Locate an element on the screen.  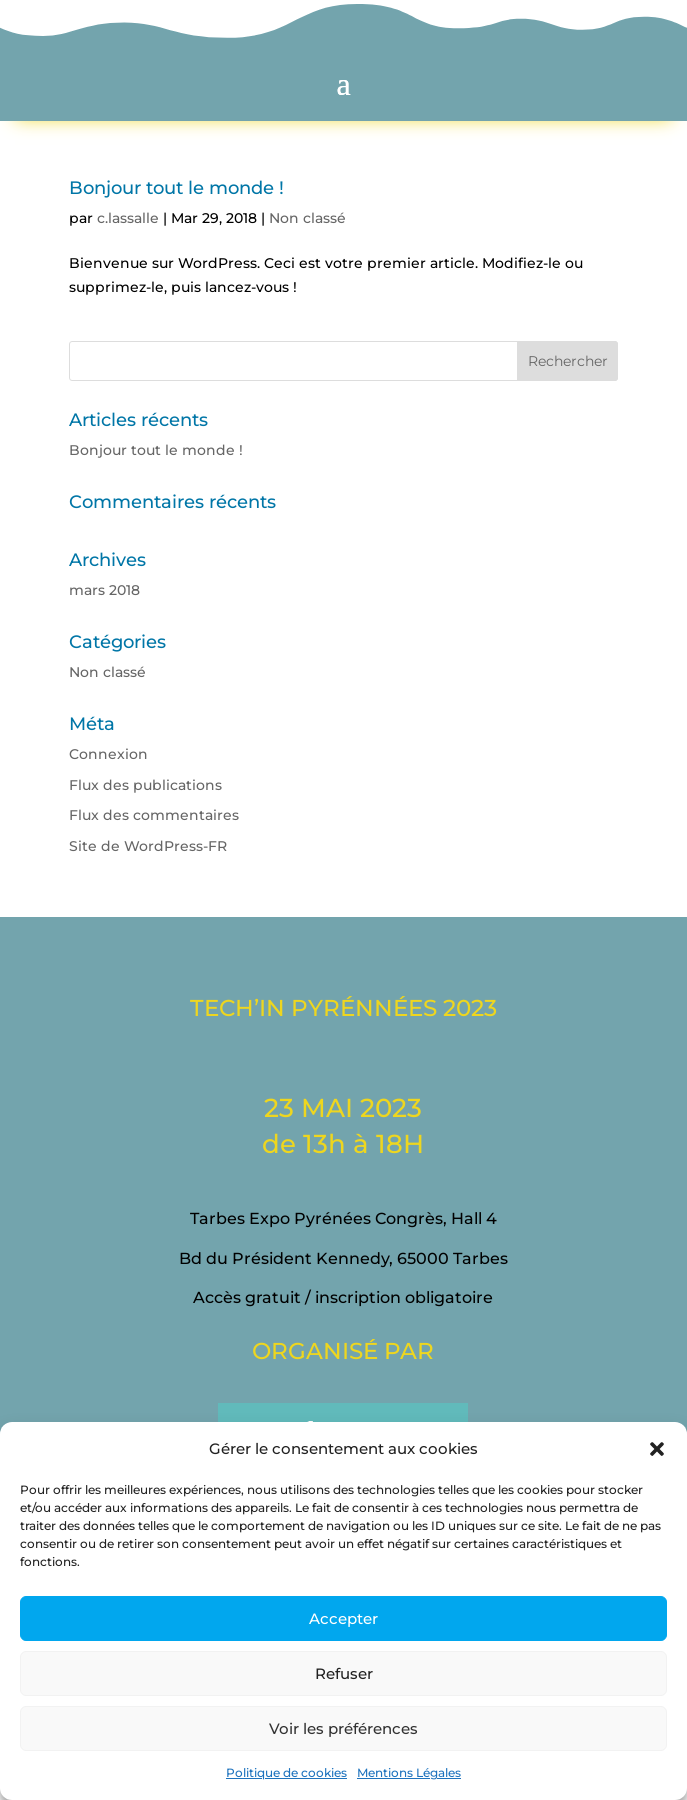
c.lassalle is located at coordinates (128, 218).